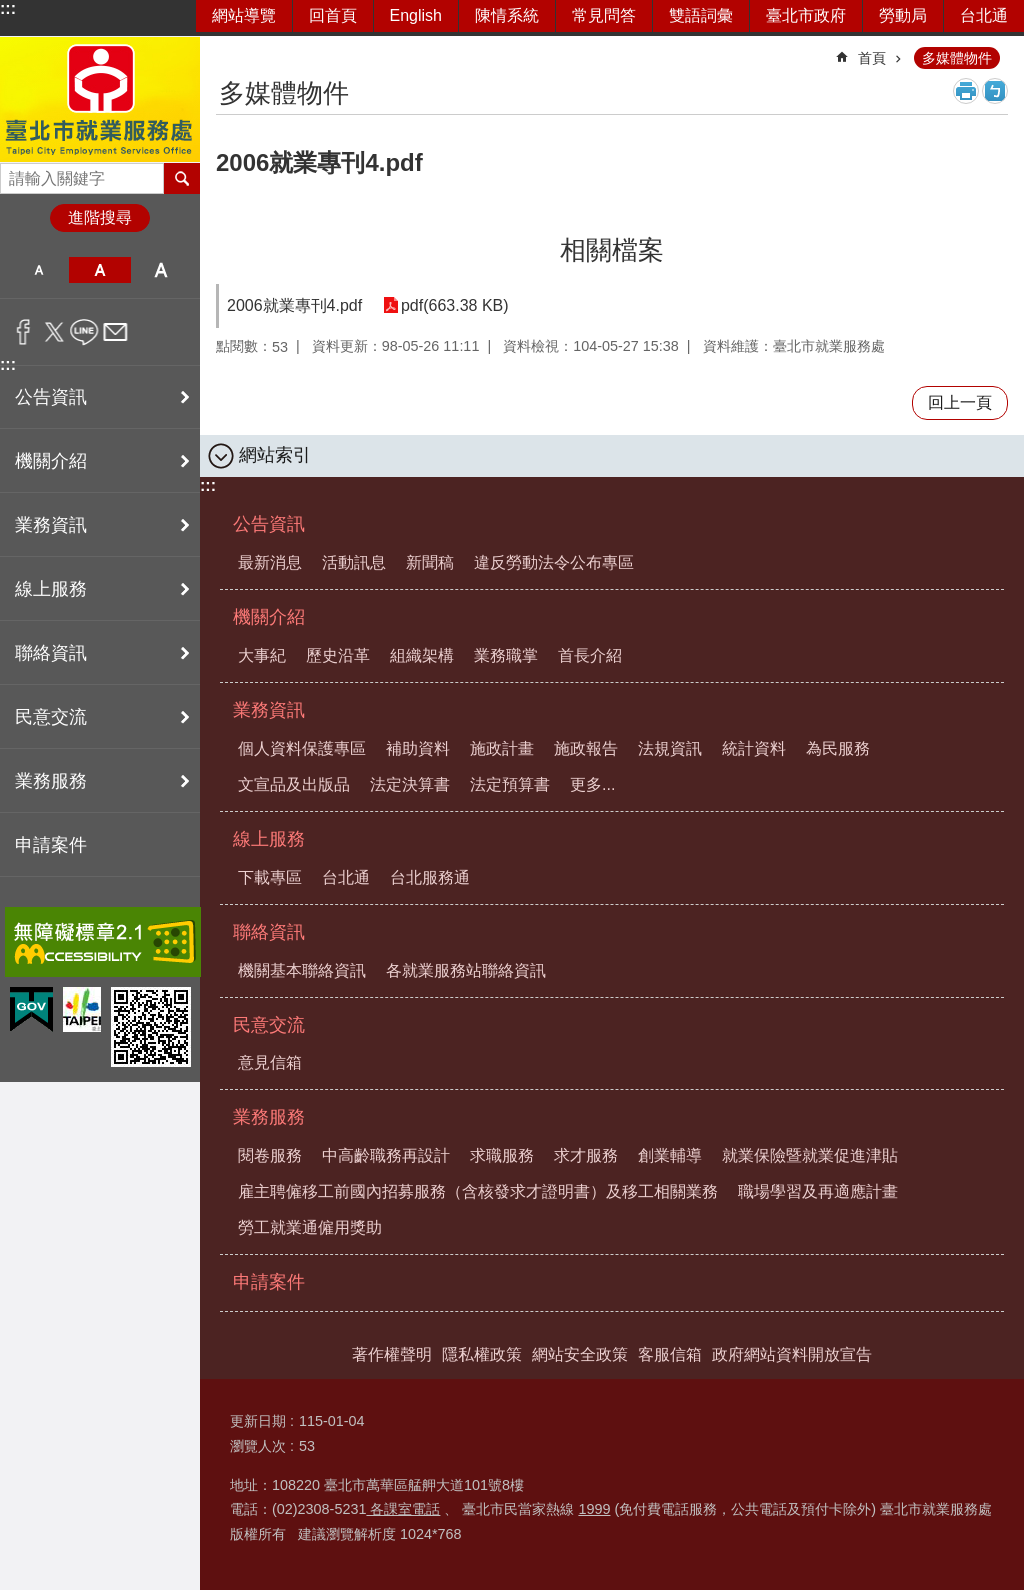 The image size is (1024, 1590). Describe the element at coordinates (270, 562) in the screenshot. I see `最新消息` at that location.